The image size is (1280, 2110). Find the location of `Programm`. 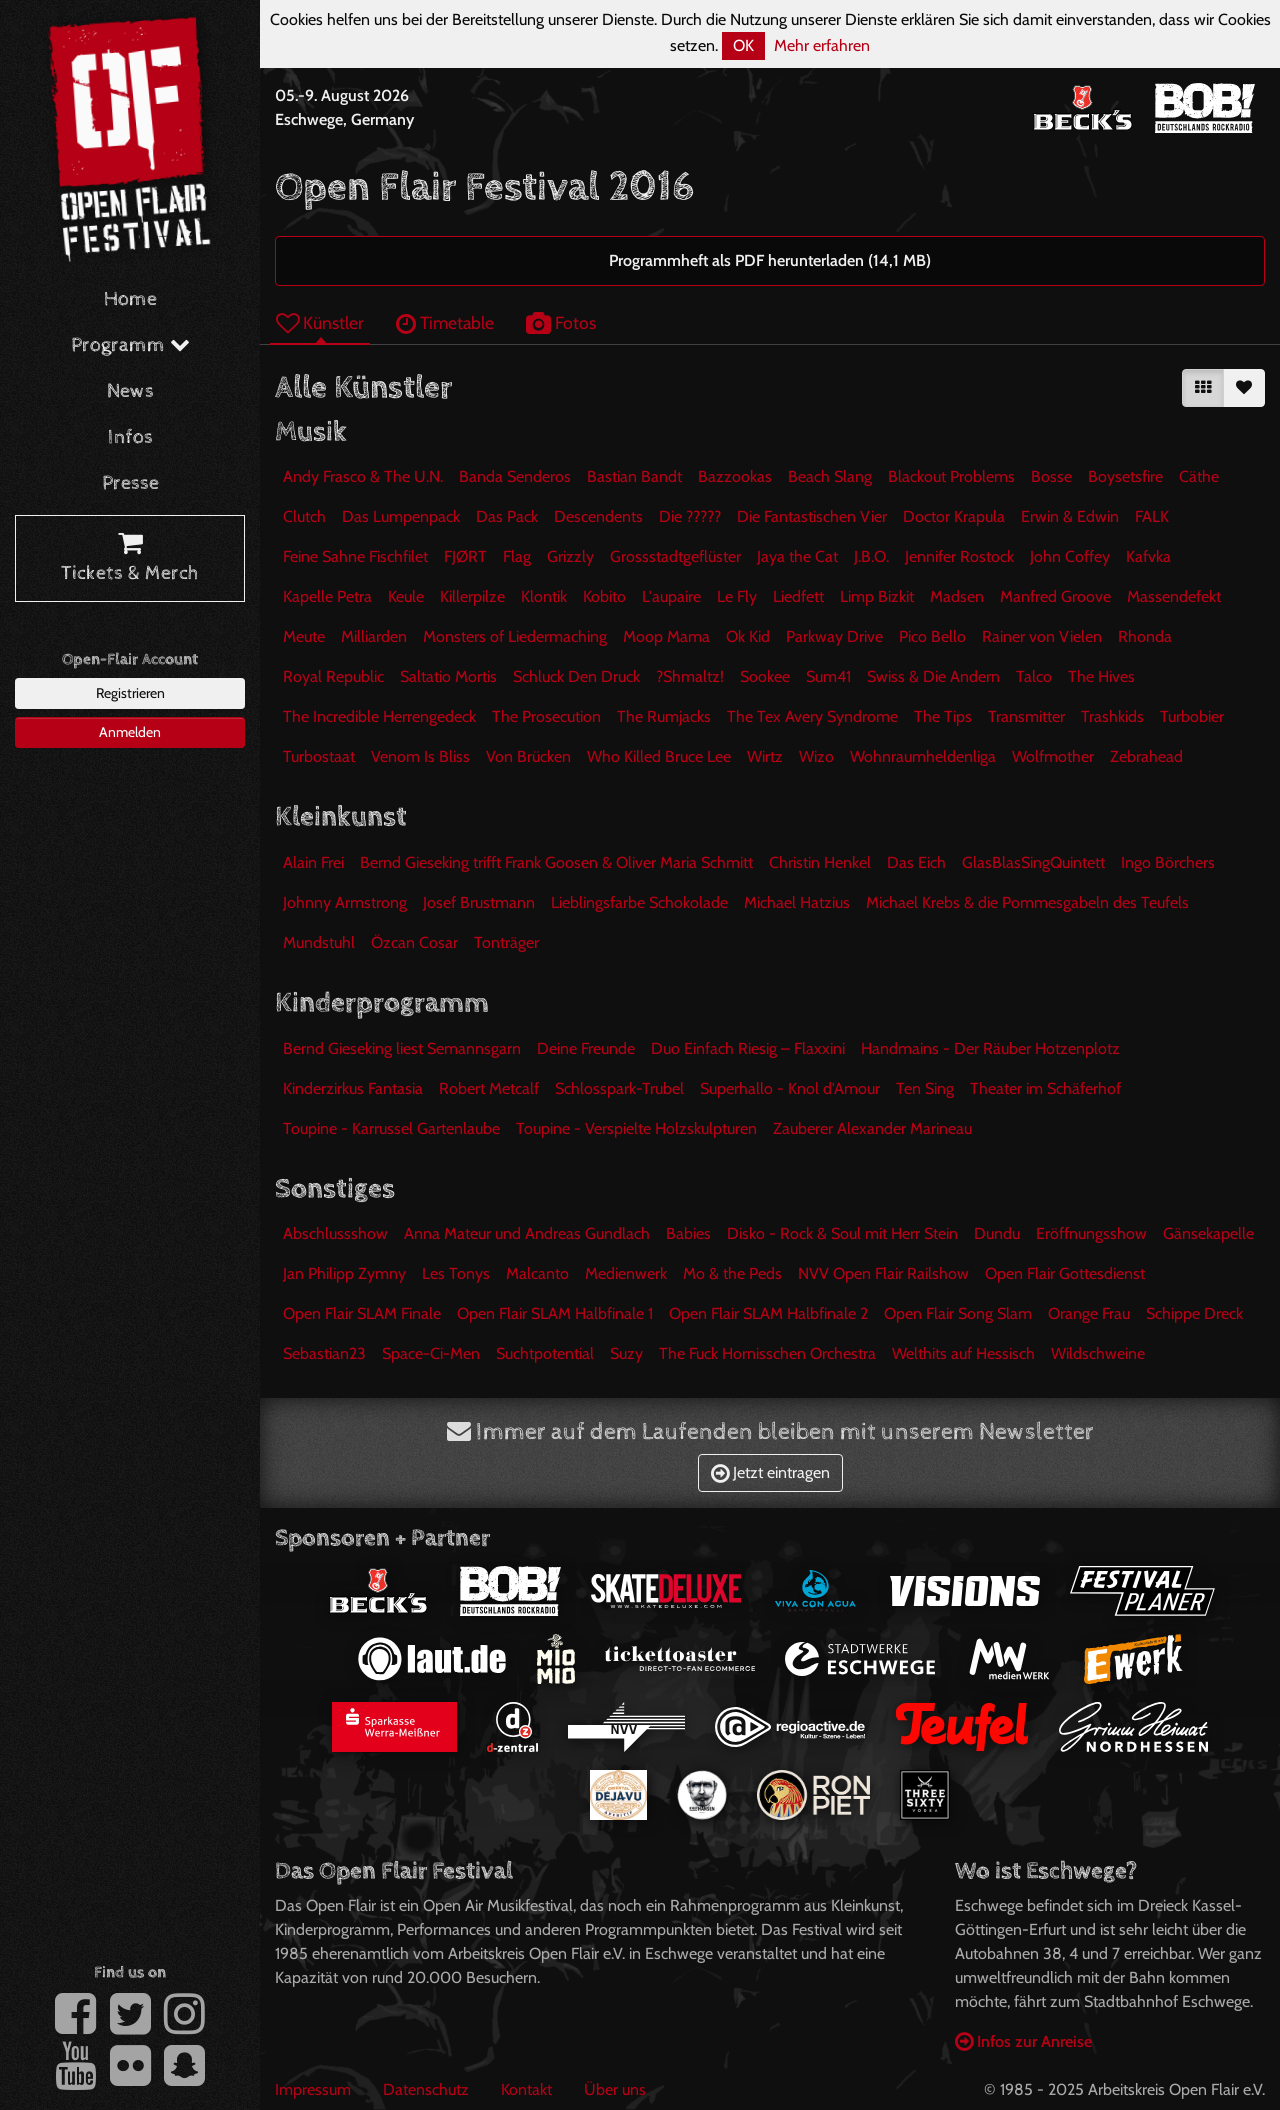

Programm is located at coordinates (130, 345).